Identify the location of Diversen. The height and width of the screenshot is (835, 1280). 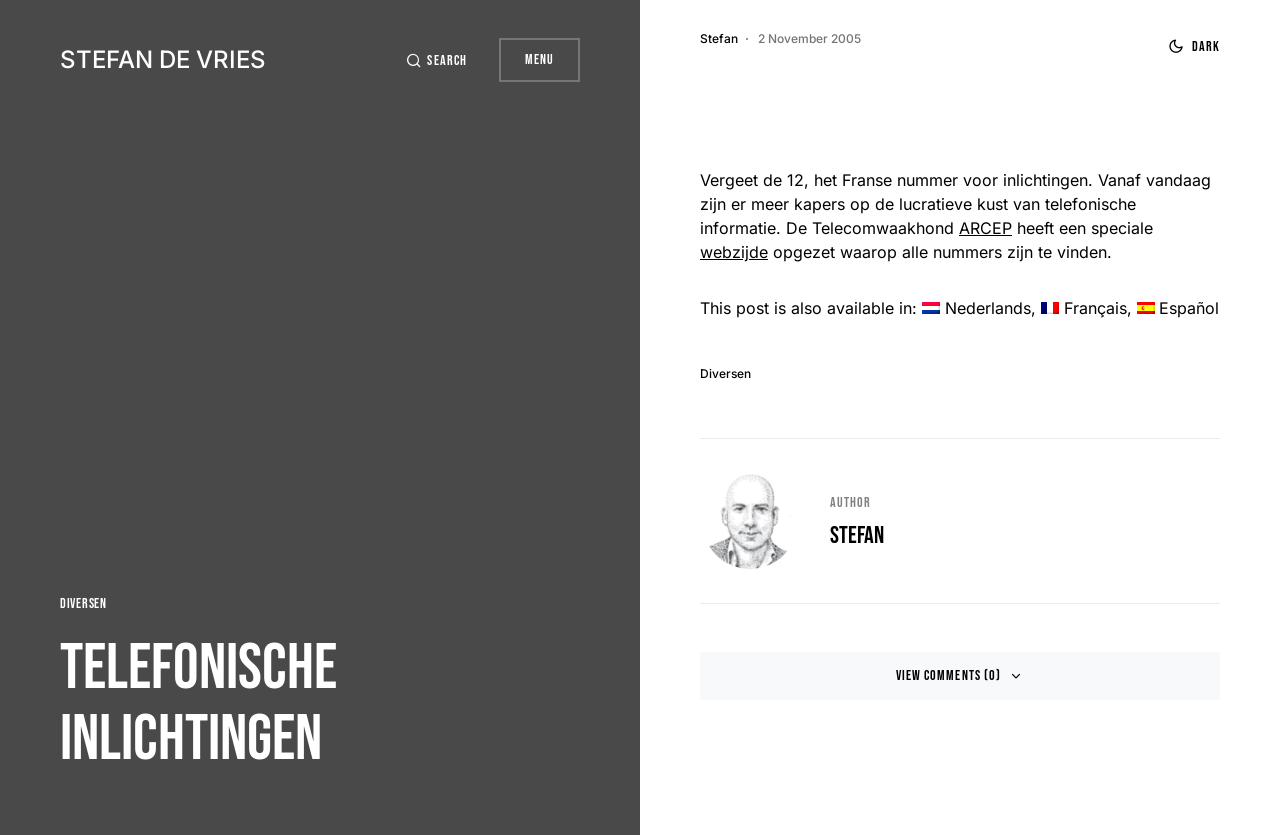
(83, 603).